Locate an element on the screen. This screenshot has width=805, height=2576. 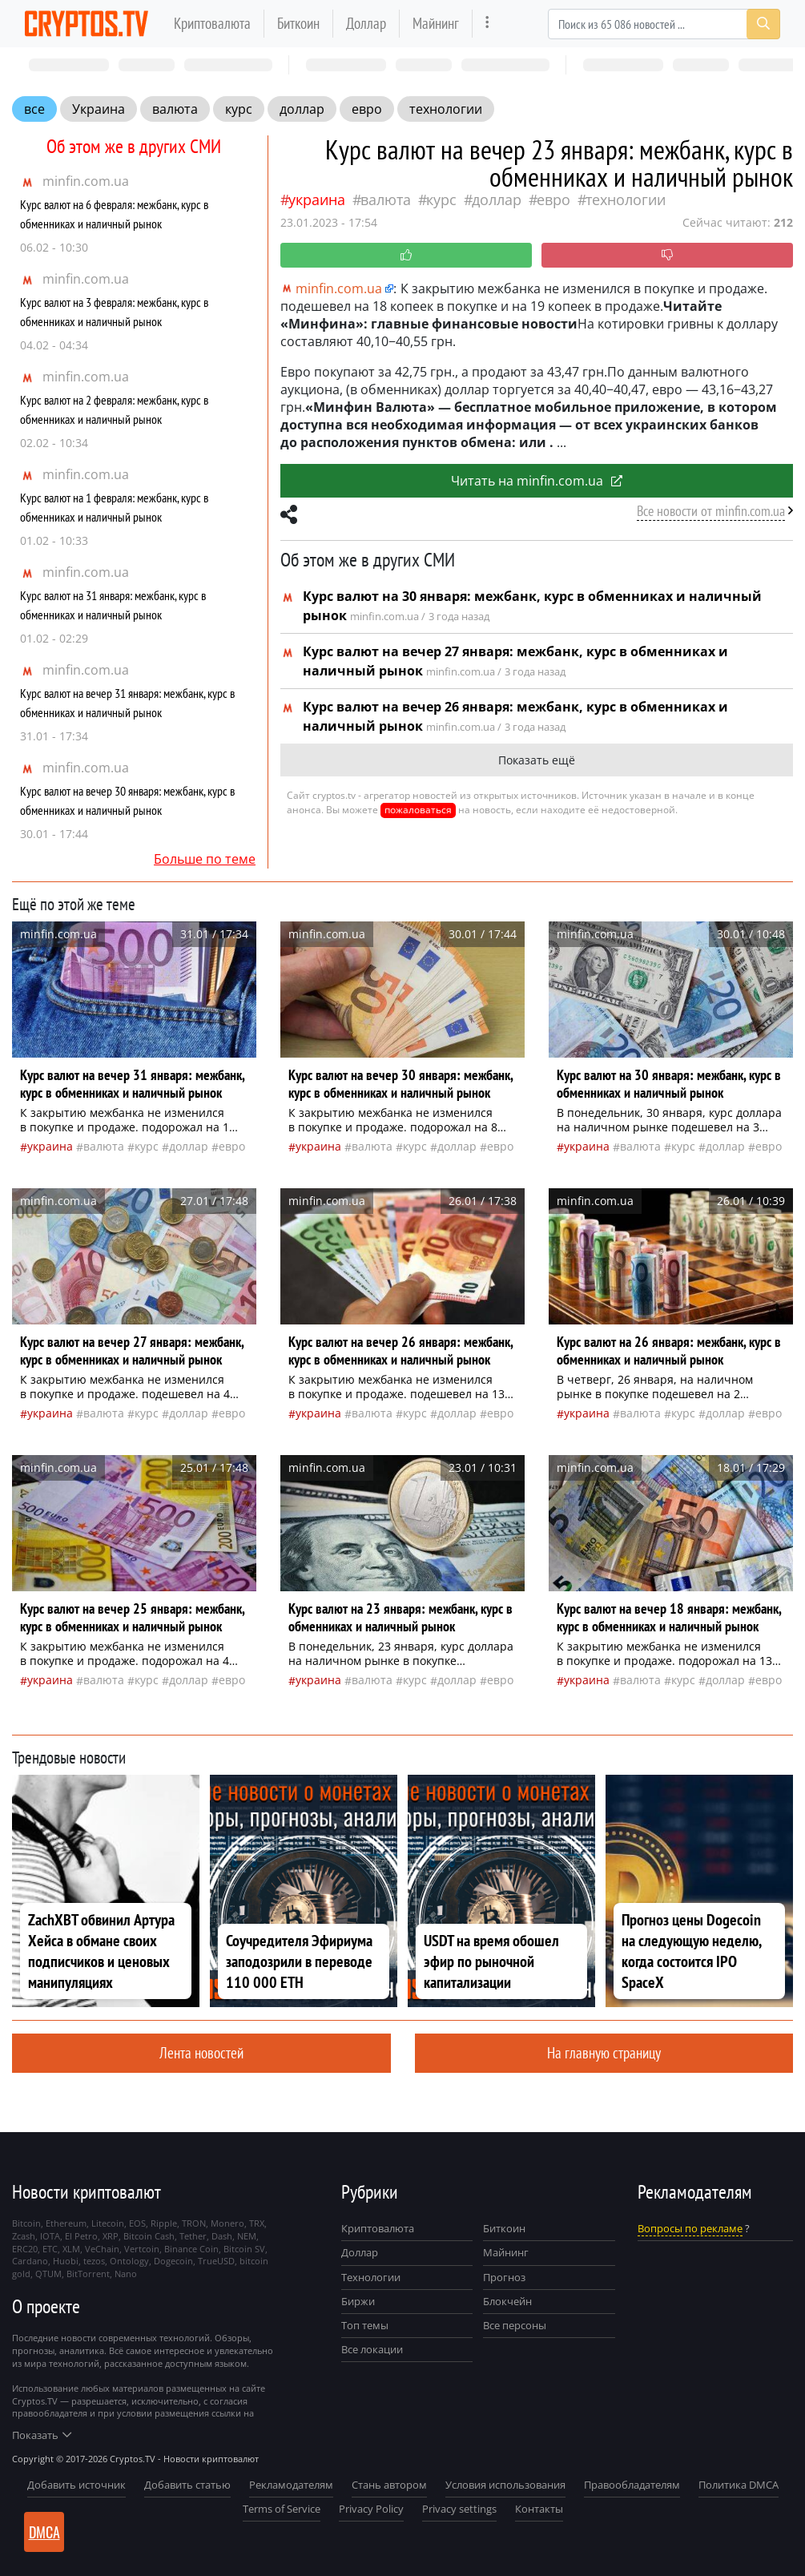
Вопросы по рекламе is located at coordinates (690, 2228).